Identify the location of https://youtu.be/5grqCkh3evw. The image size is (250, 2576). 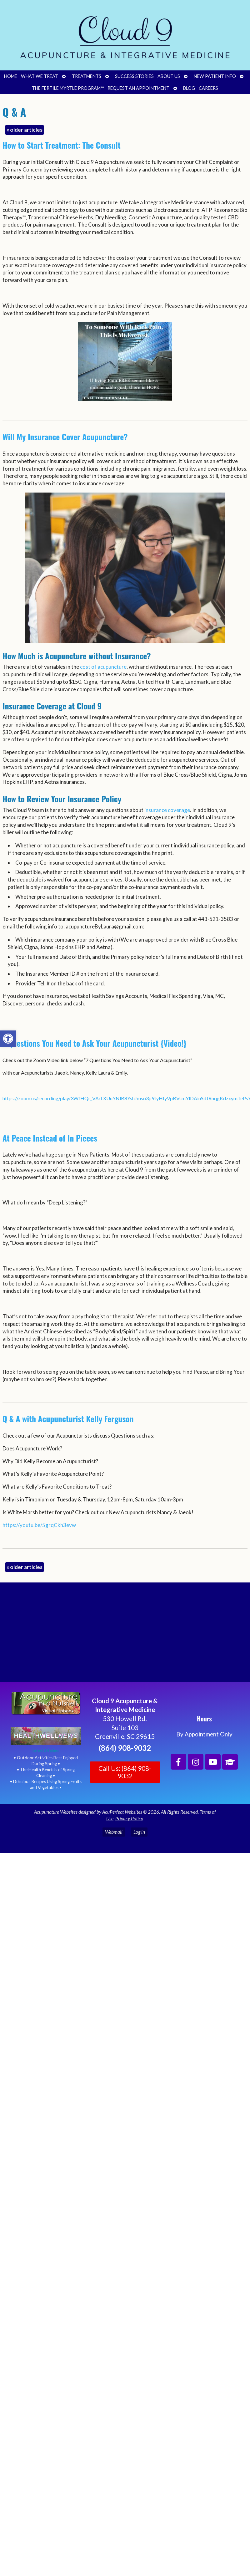
(39, 1525).